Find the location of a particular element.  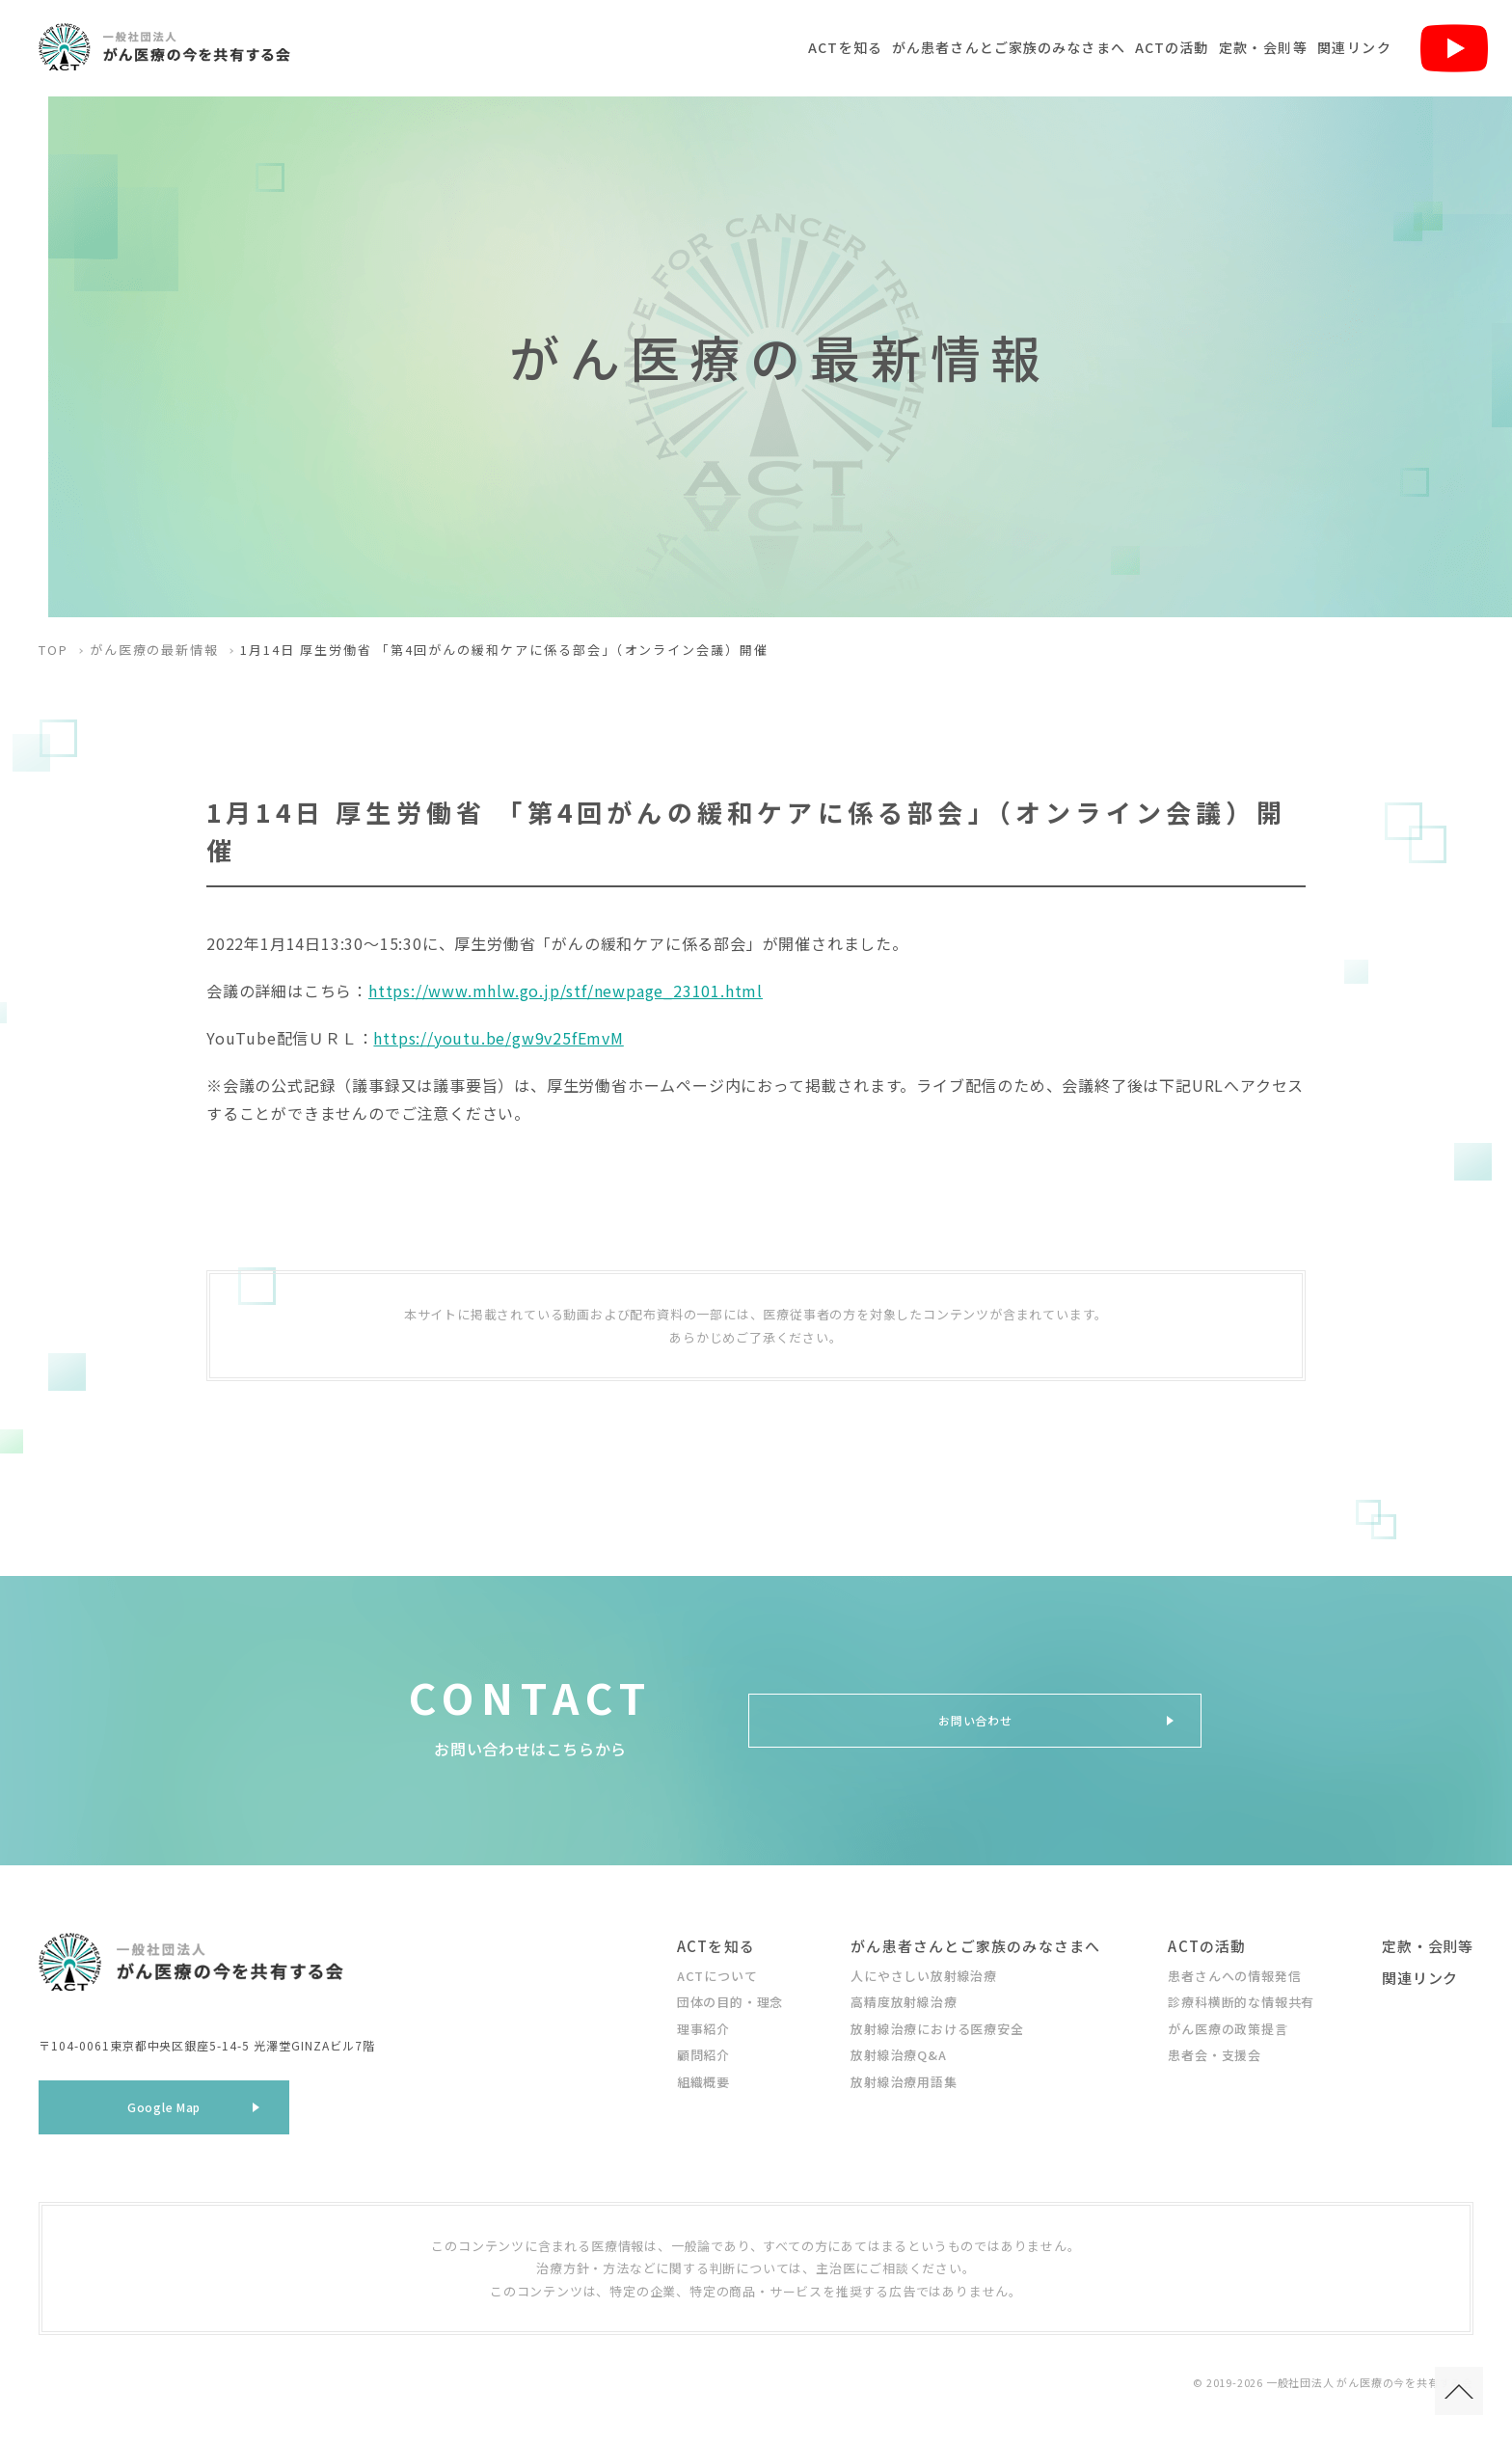

組織概要 is located at coordinates (703, 2082).